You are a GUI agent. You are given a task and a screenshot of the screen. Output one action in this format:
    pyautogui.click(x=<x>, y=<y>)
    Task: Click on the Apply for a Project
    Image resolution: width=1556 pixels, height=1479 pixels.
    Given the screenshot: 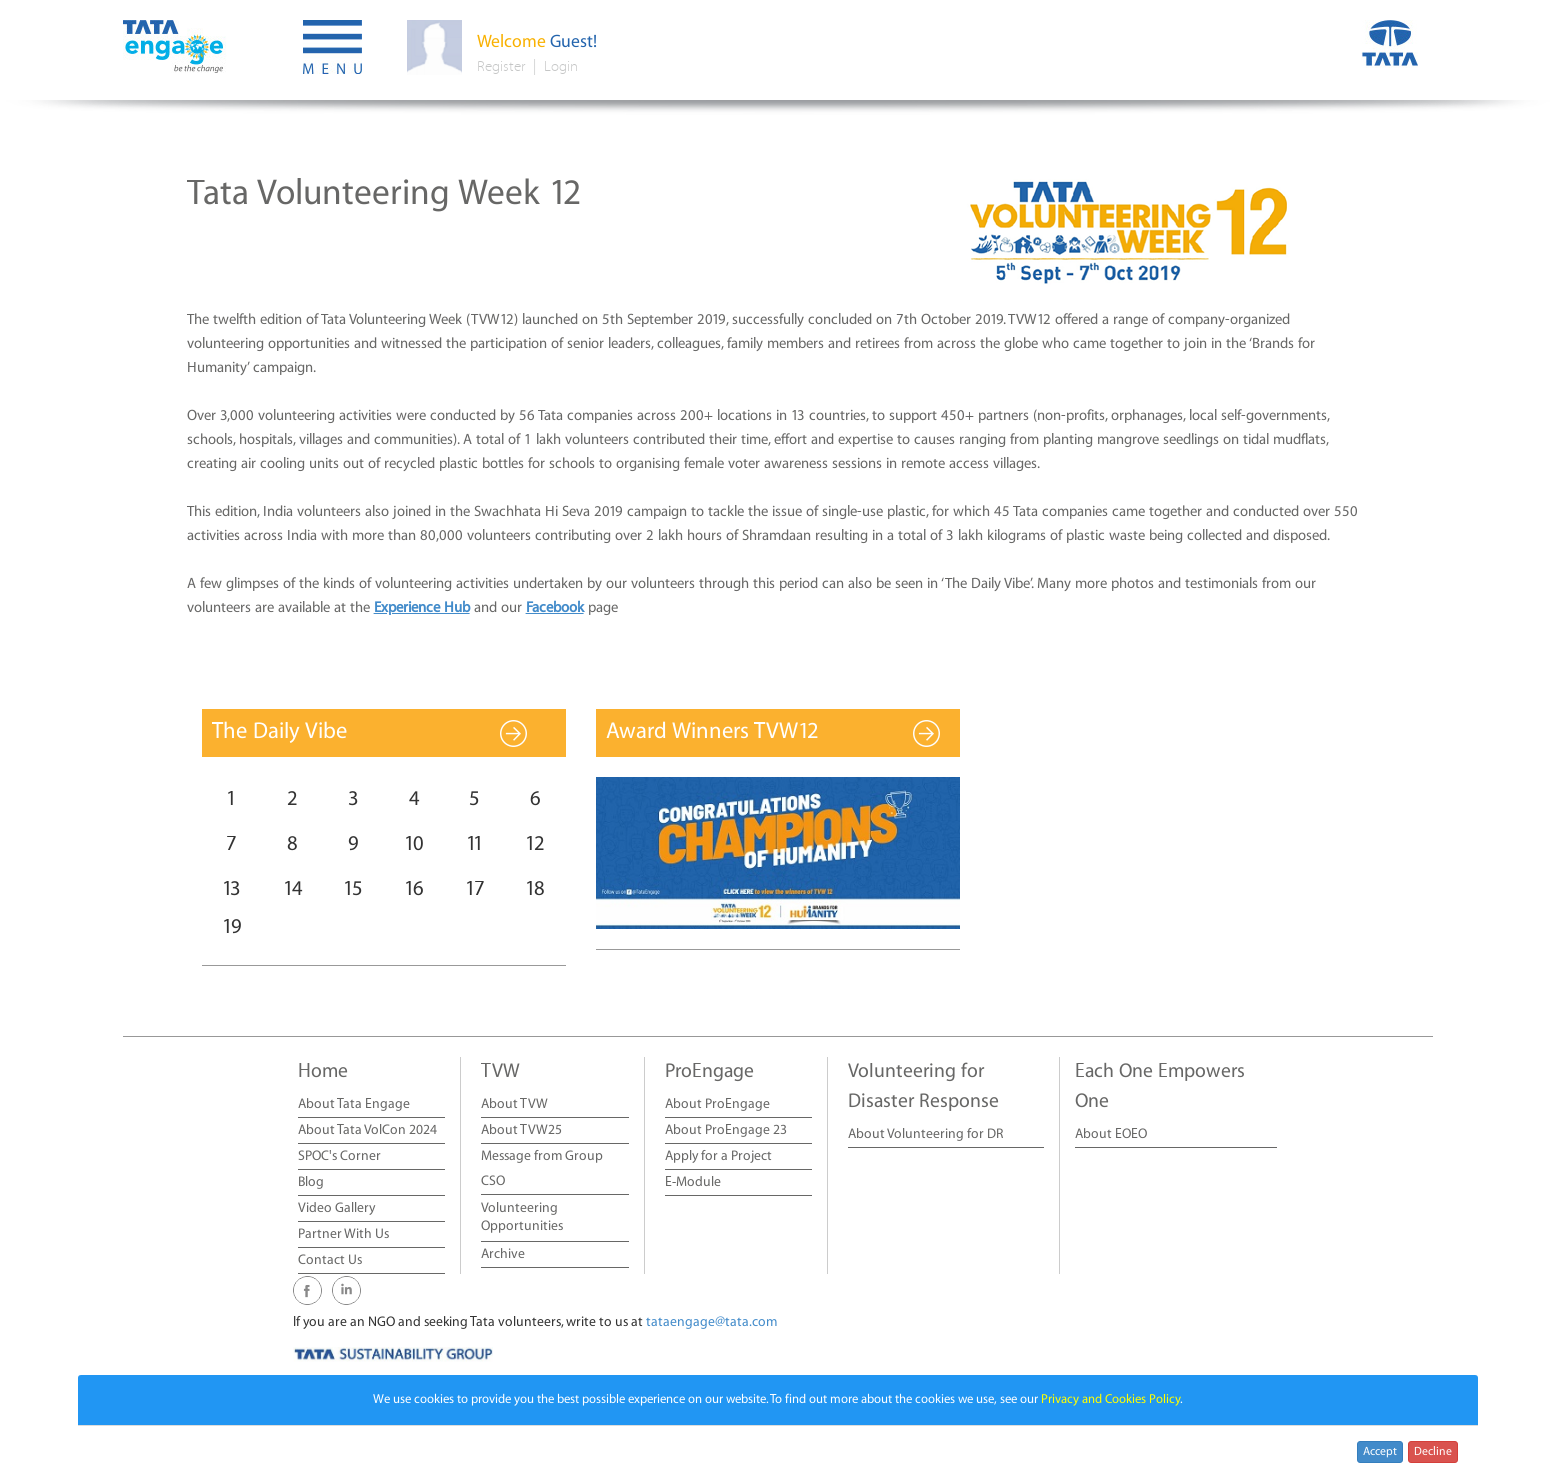 What is the action you would take?
    pyautogui.click(x=718, y=1156)
    